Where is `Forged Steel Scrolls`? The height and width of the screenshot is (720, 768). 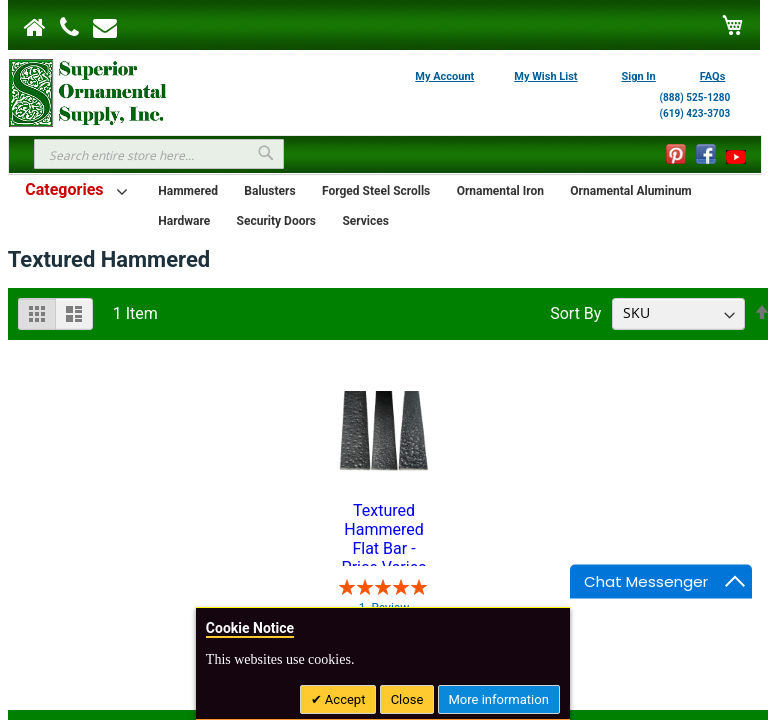
Forged Steel Scrolls is located at coordinates (376, 191).